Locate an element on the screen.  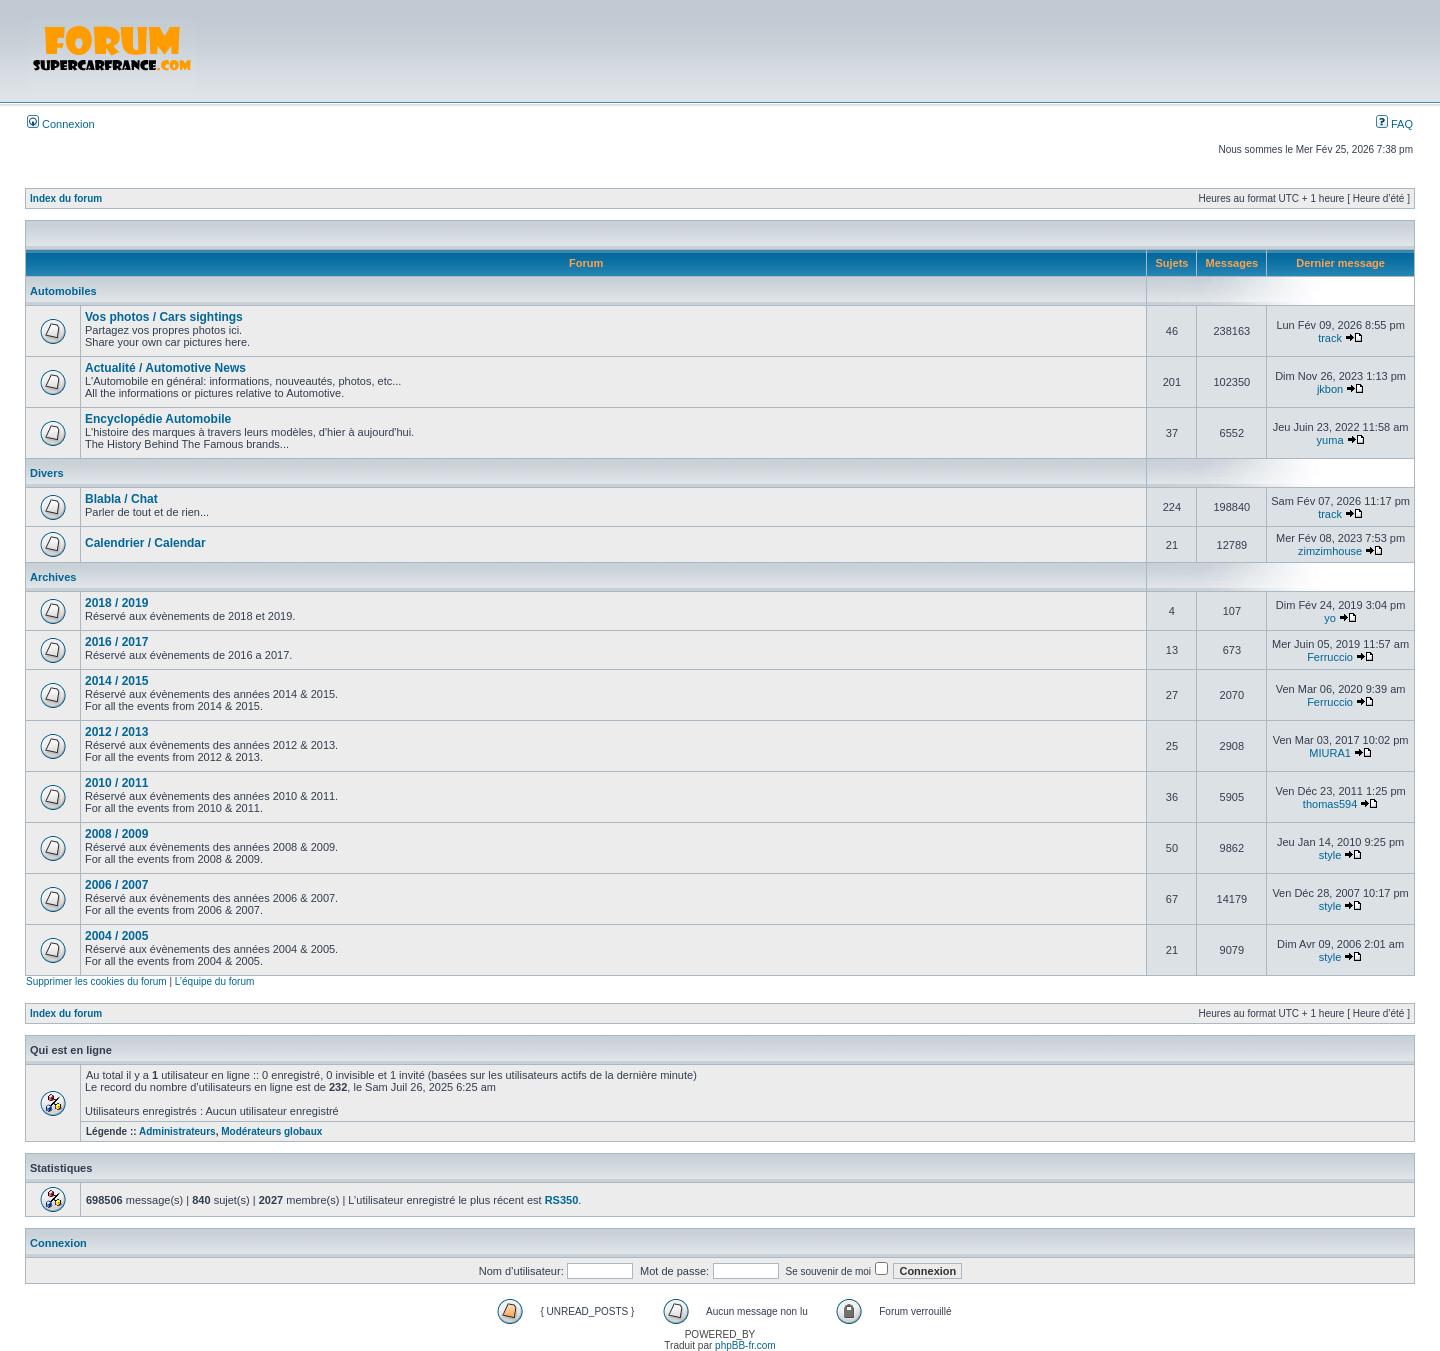
jkbon is located at coordinates (1330, 389).